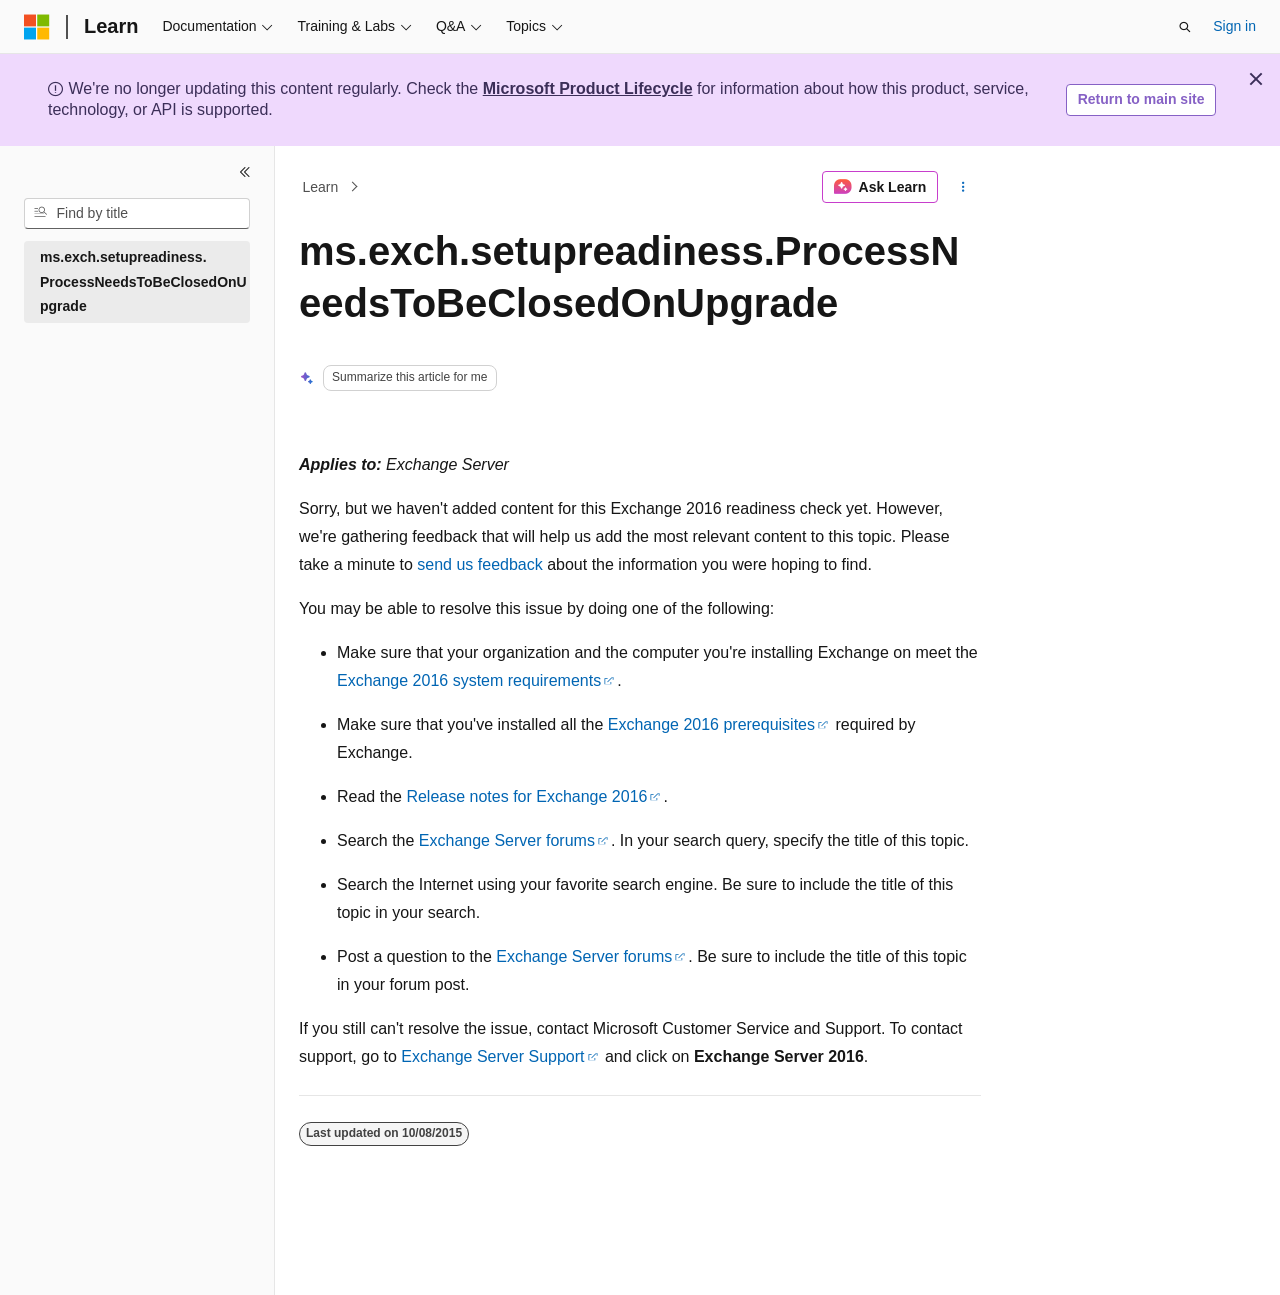 This screenshot has height=1295, width=1280. What do you see at coordinates (479, 564) in the screenshot?
I see `send us feedback` at bounding box center [479, 564].